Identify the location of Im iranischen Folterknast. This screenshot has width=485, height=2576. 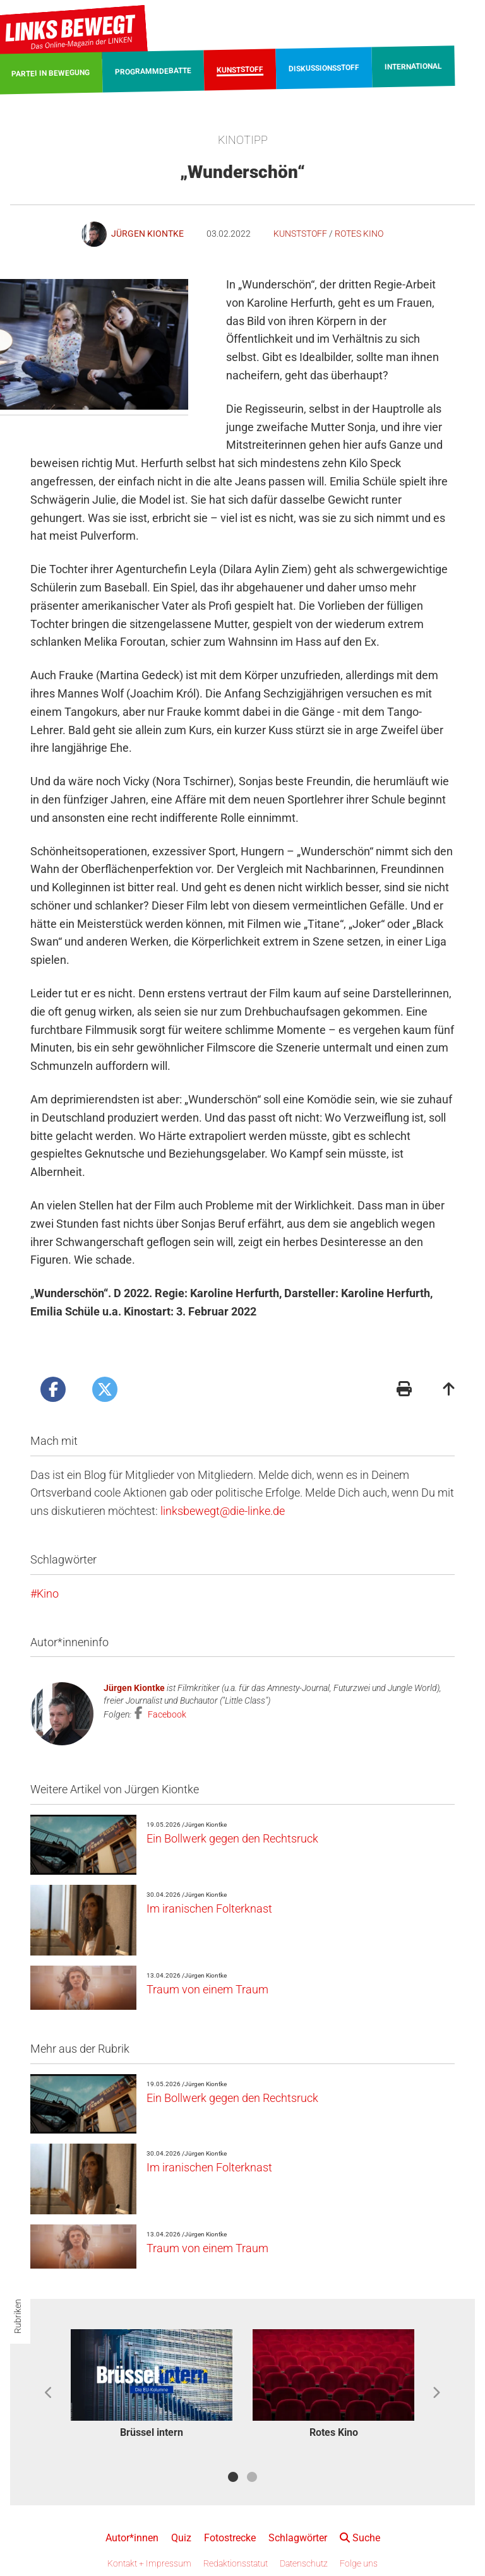
(209, 1908).